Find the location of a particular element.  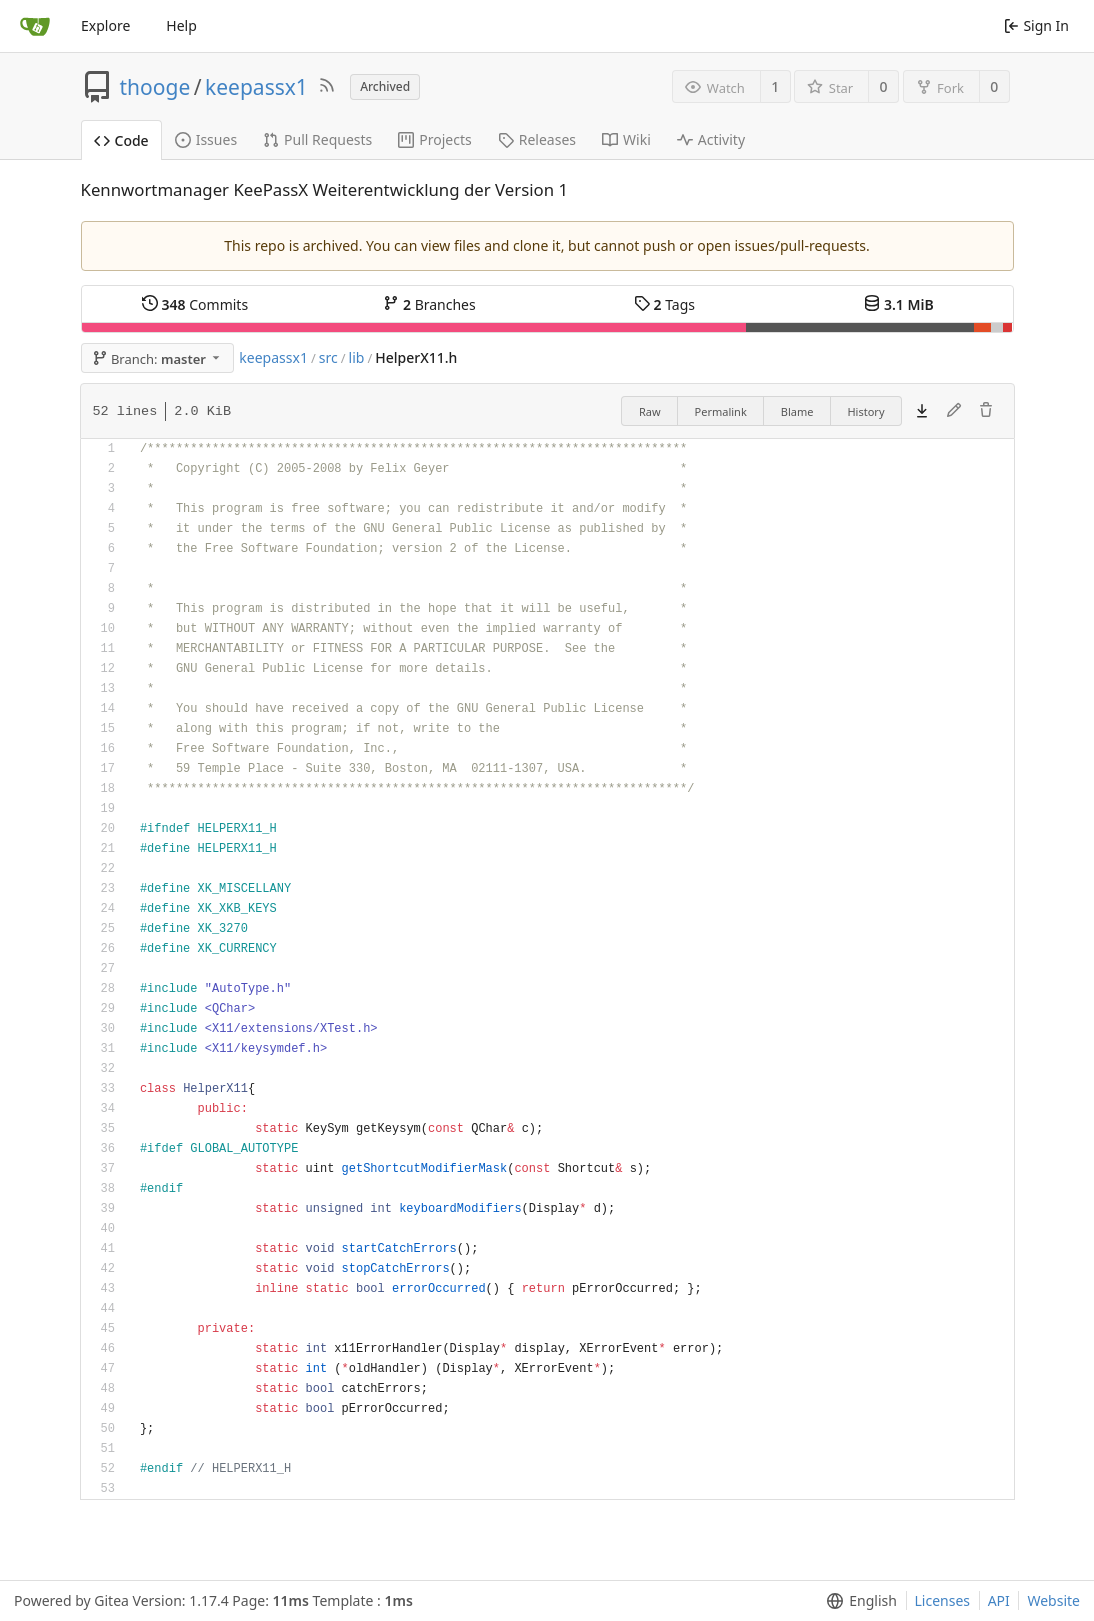

Pull Requests is located at coordinates (317, 139).